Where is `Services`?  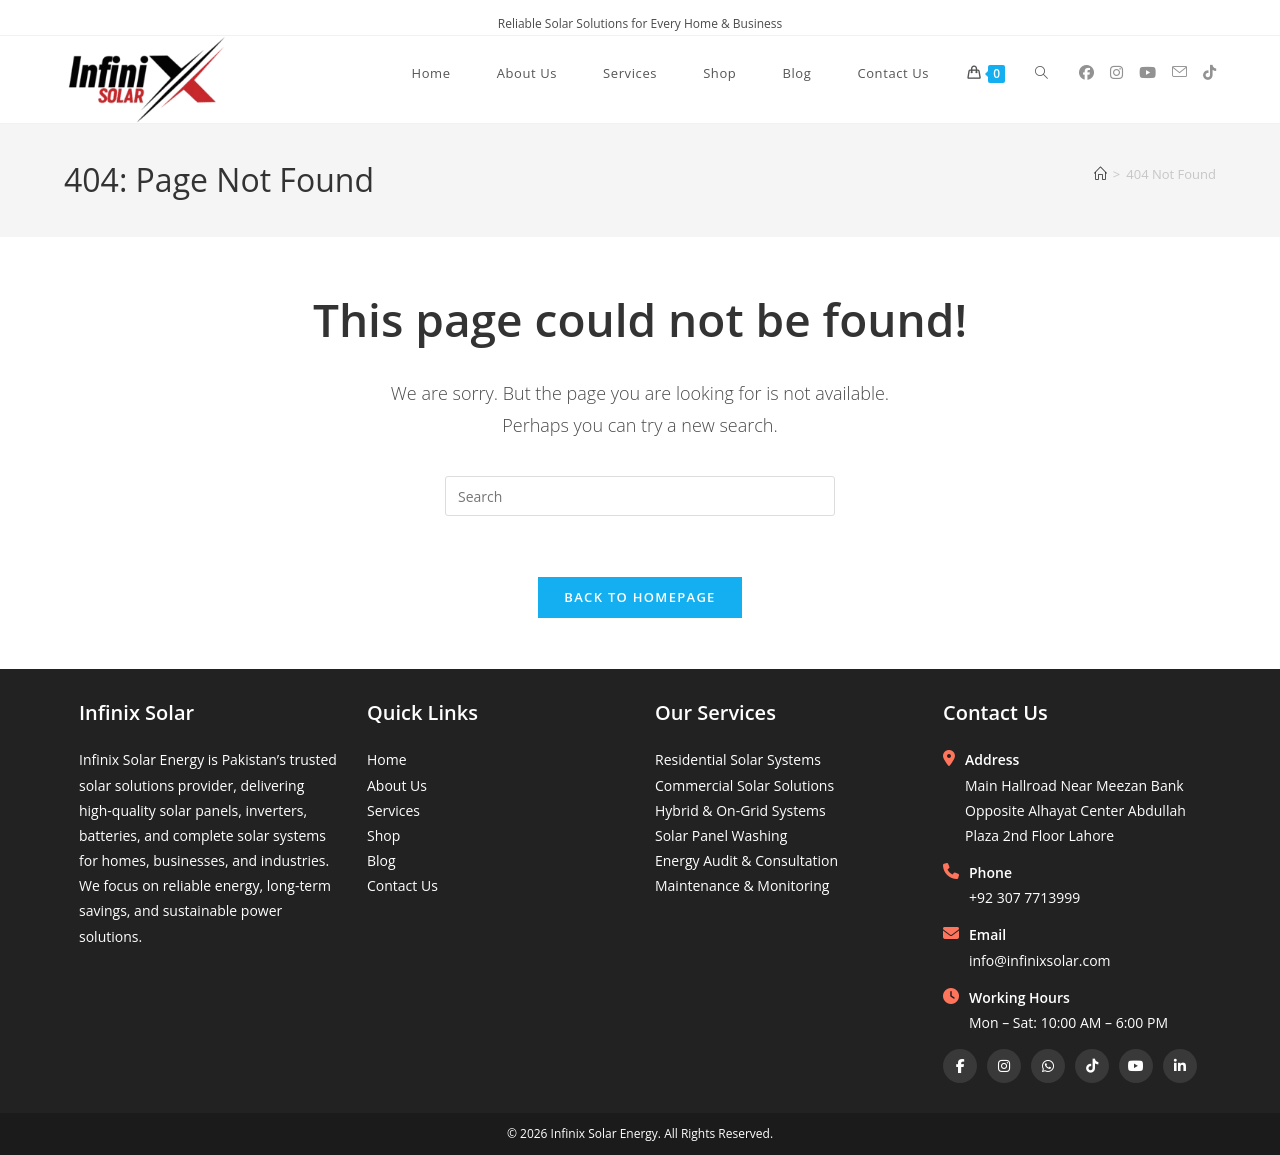
Services is located at coordinates (393, 810).